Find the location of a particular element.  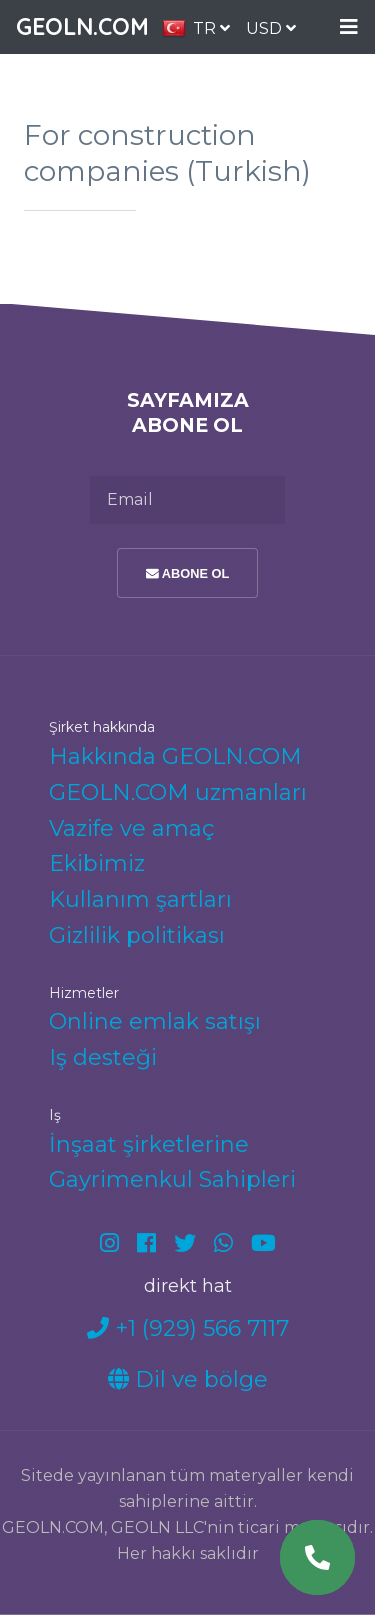

Kullanım şartları is located at coordinates (140, 899).